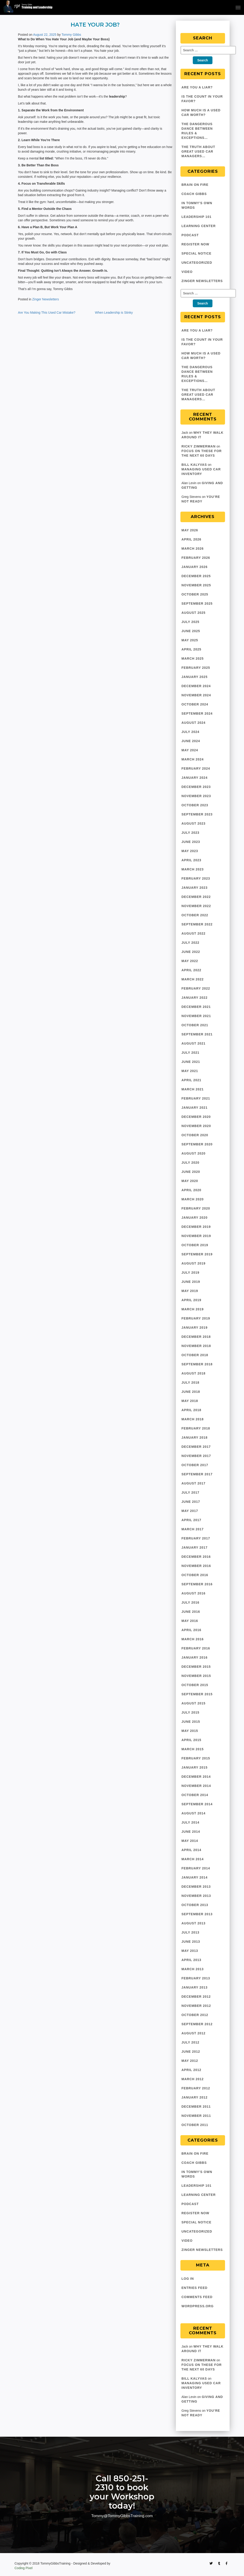 Image resolution: width=244 pixels, height=2576 pixels. Describe the element at coordinates (197, 924) in the screenshot. I see `September 2022` at that location.